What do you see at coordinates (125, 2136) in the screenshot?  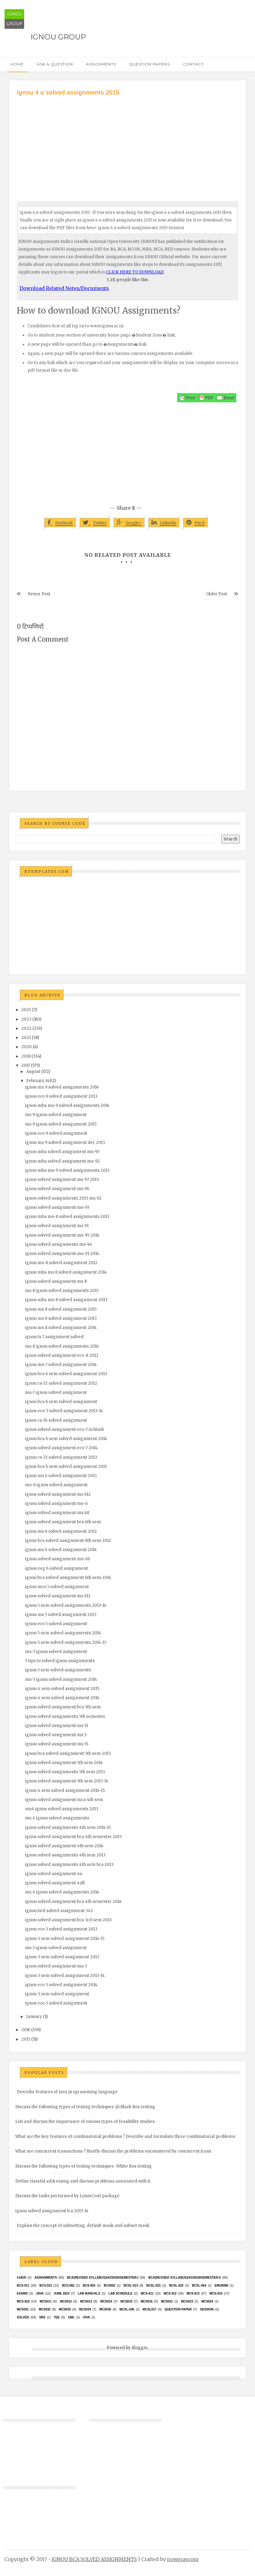 I see `What are the key features of combinatorial problems ? Describe and formulate three combinatorial problems.` at bounding box center [125, 2136].